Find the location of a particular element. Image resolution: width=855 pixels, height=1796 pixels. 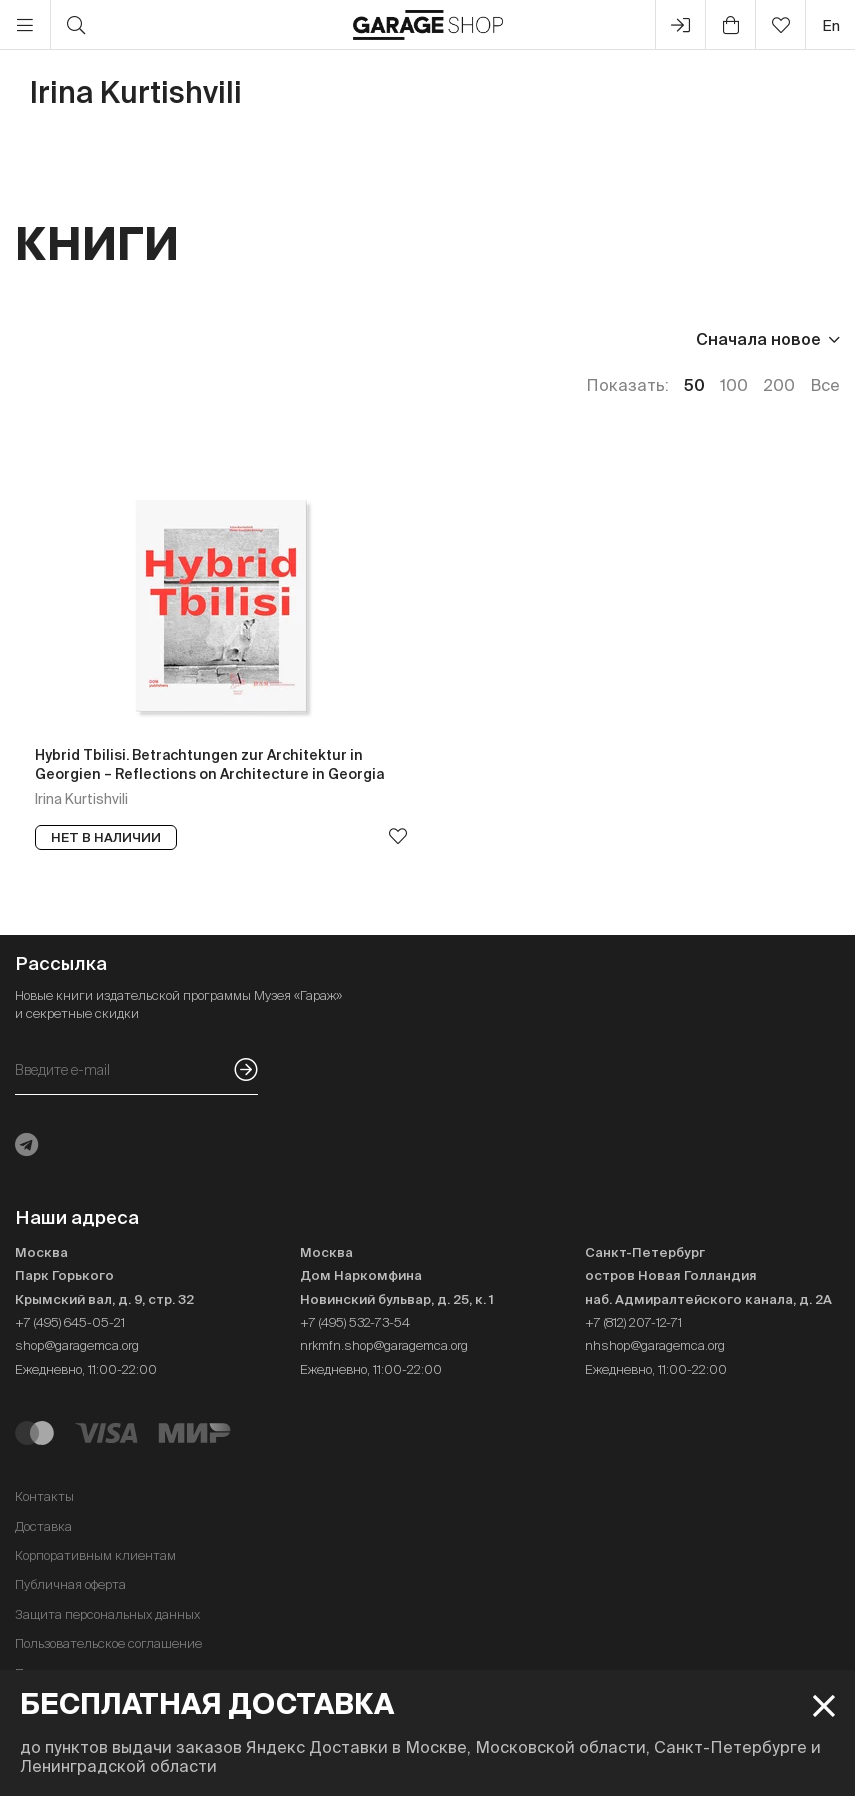

Наличие is located at coordinates (377, 339).